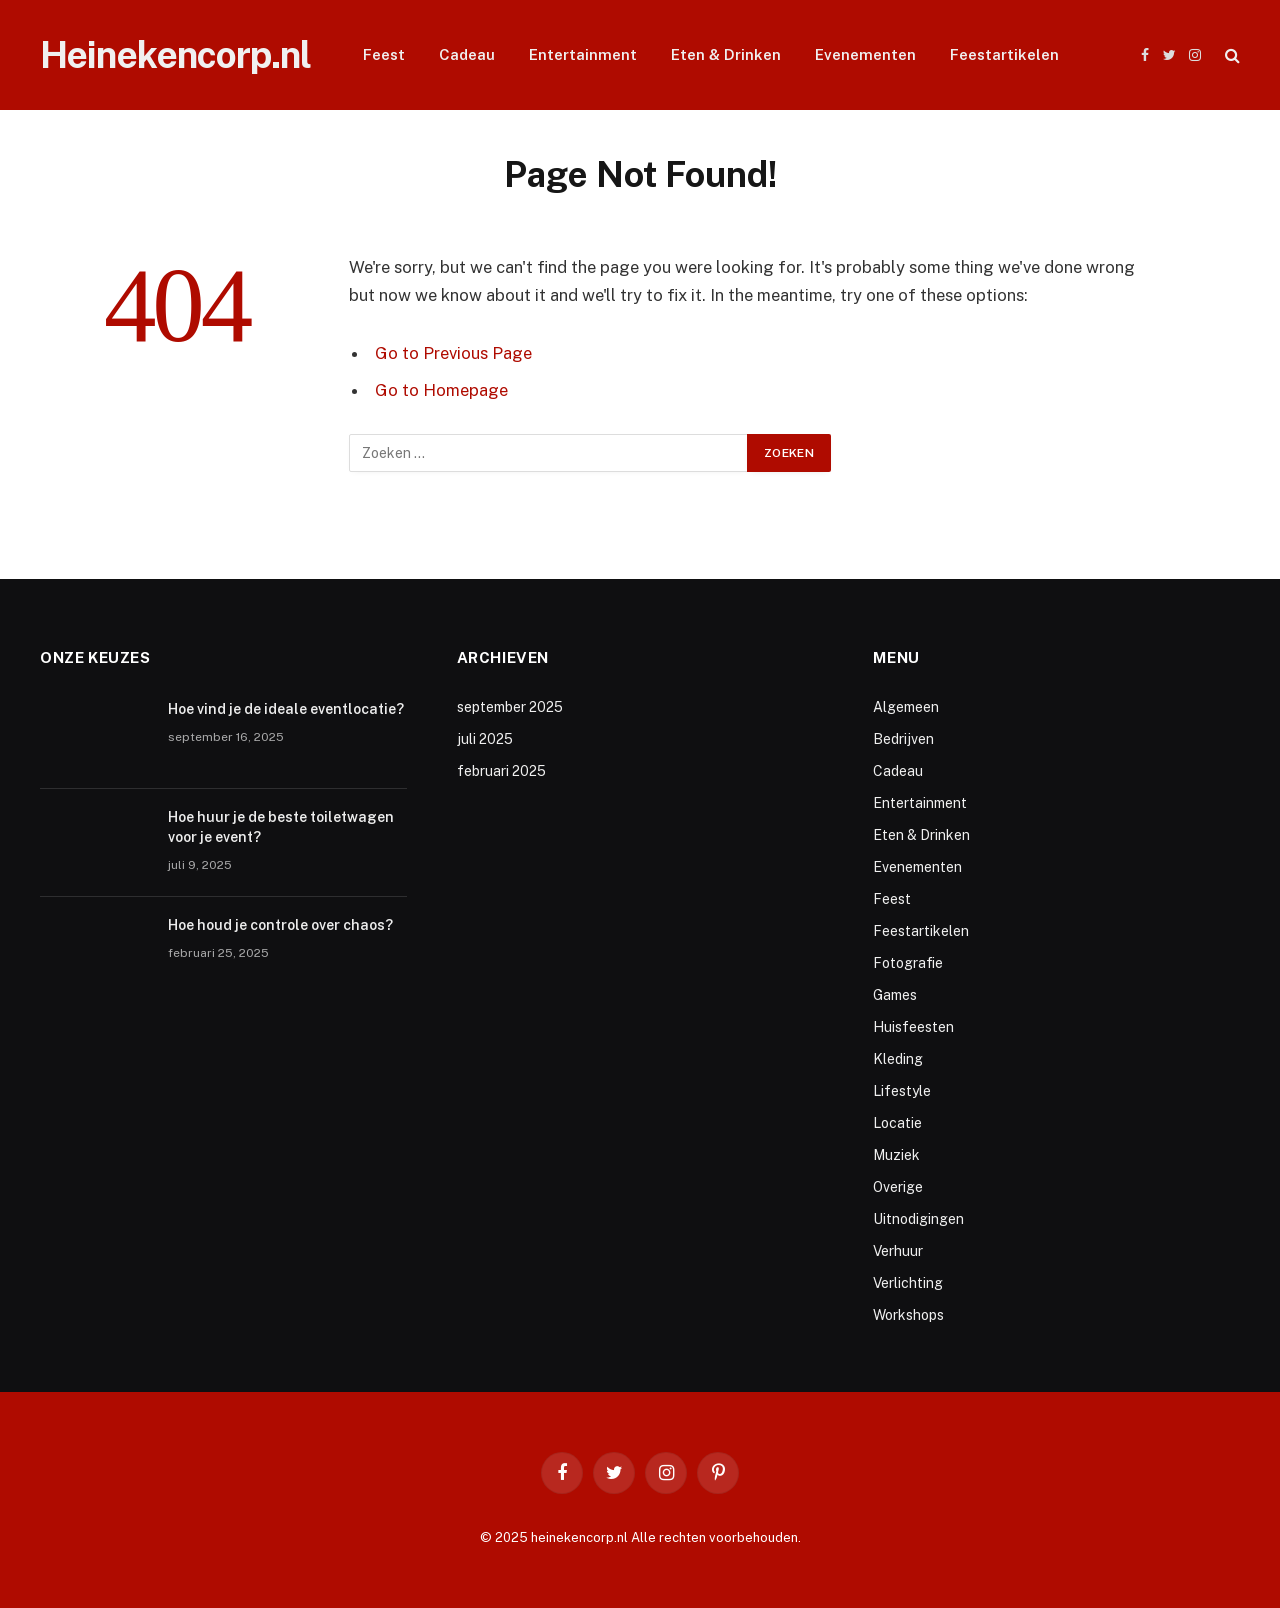 Image resolution: width=1280 pixels, height=1608 pixels. I want to click on Feest, so click(384, 54).